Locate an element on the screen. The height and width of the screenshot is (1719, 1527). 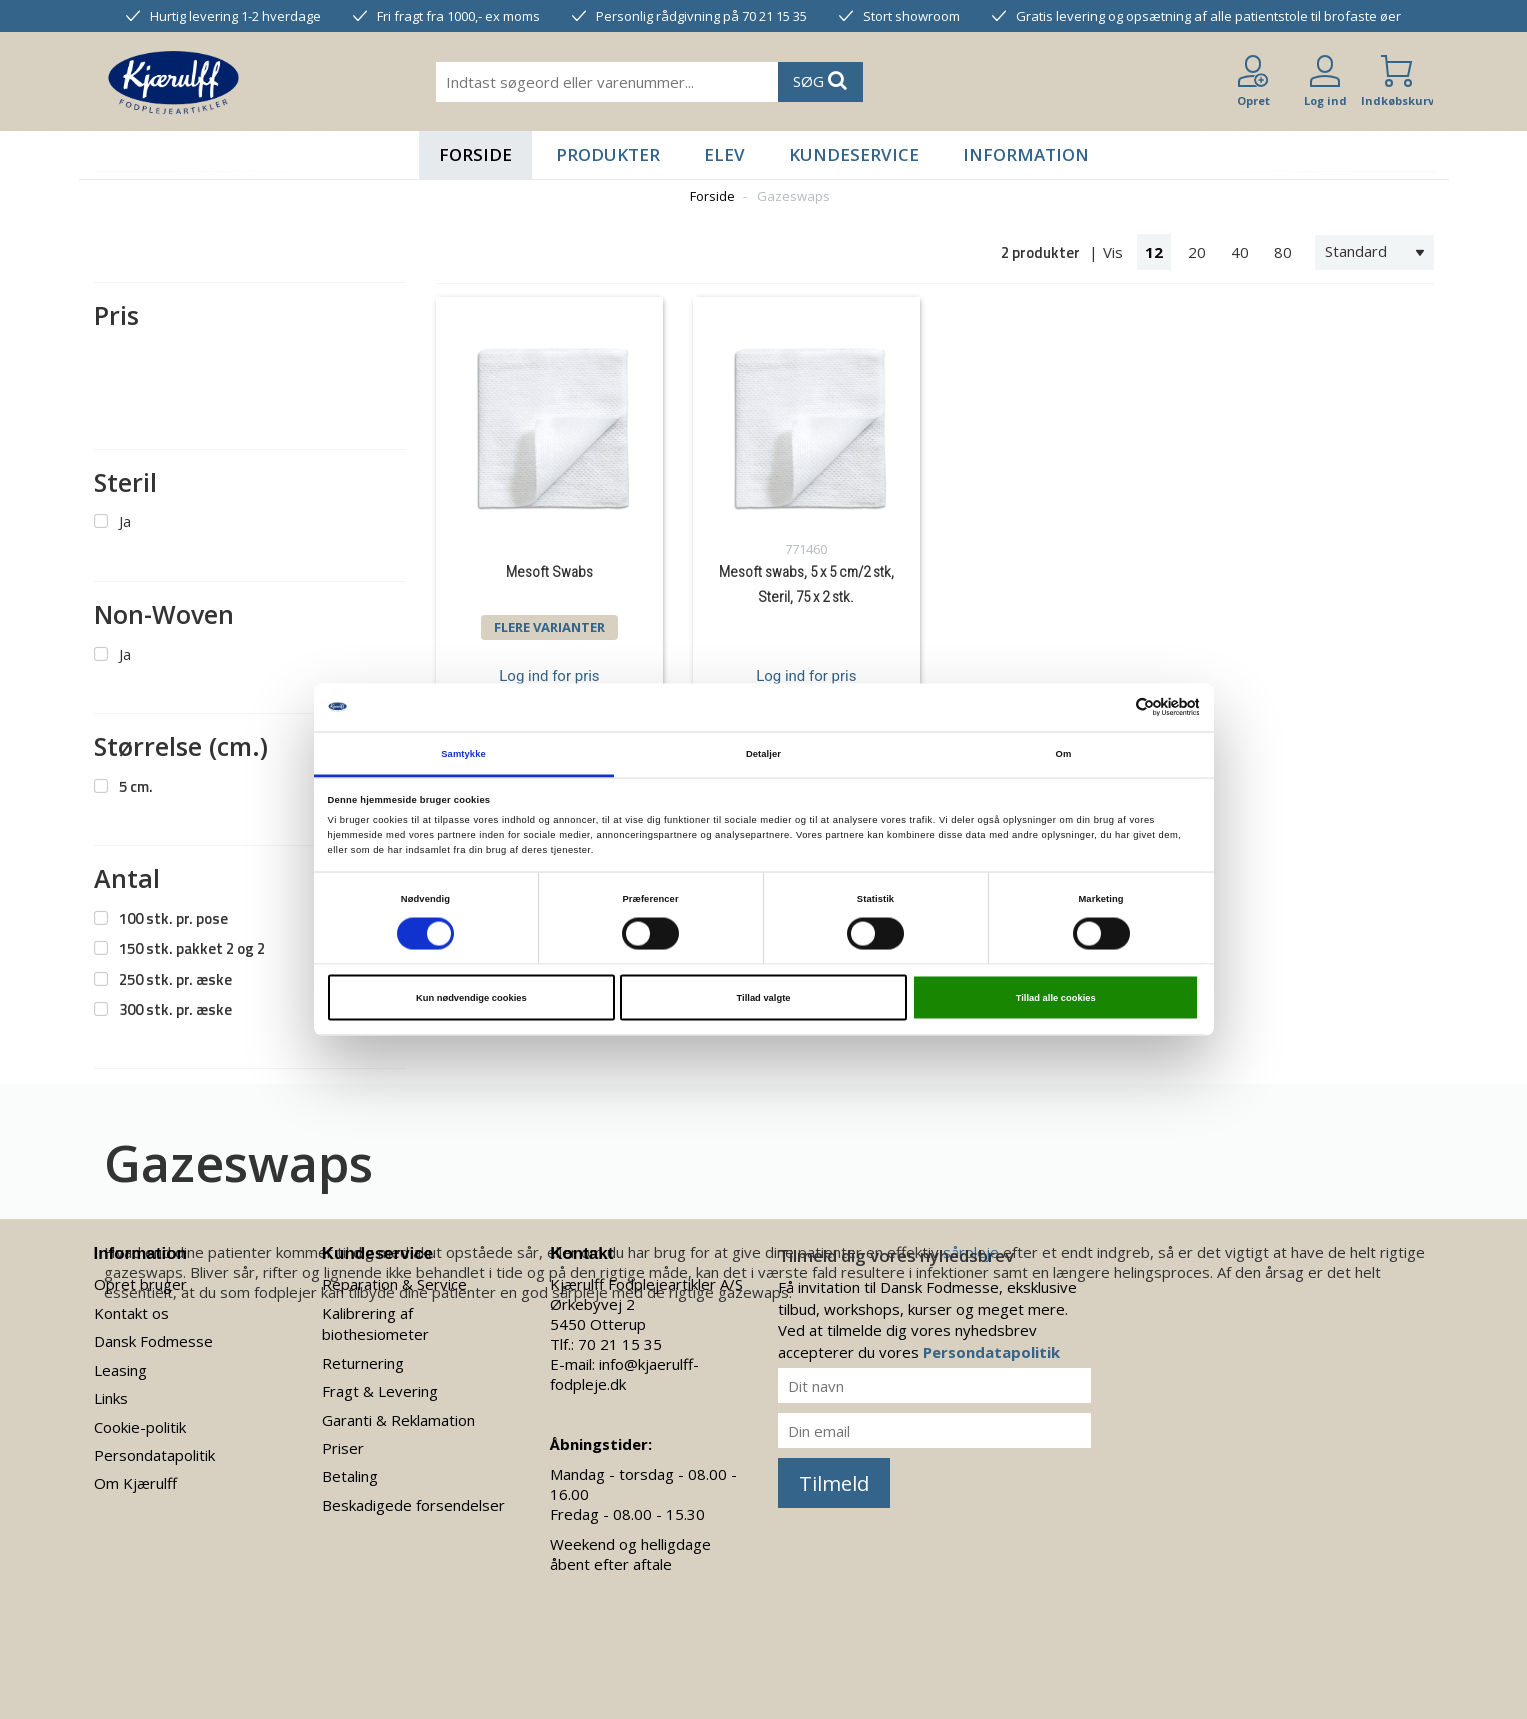
Samtykke [tab] is located at coordinates (463, 753).